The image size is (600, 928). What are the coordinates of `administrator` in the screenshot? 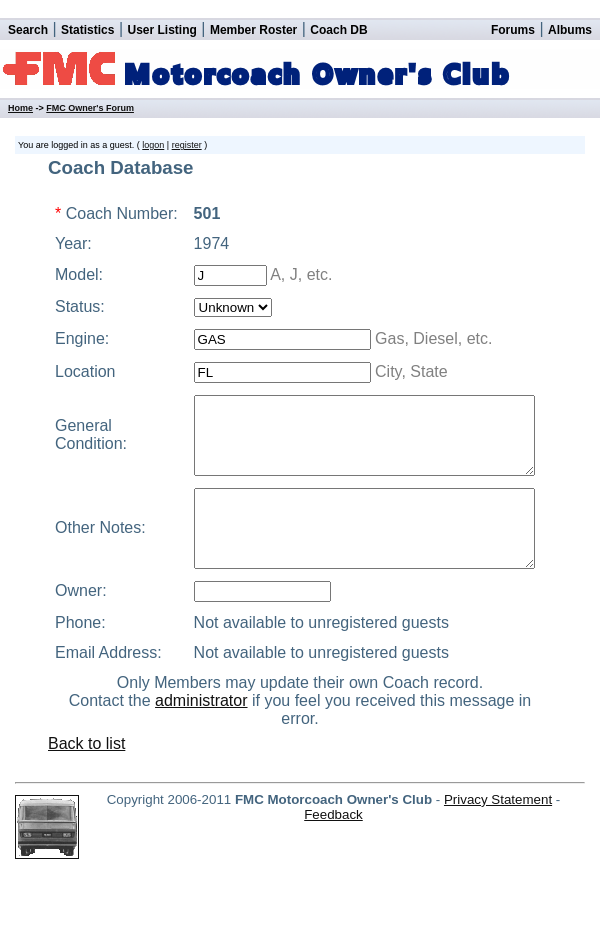 It's located at (201, 766).